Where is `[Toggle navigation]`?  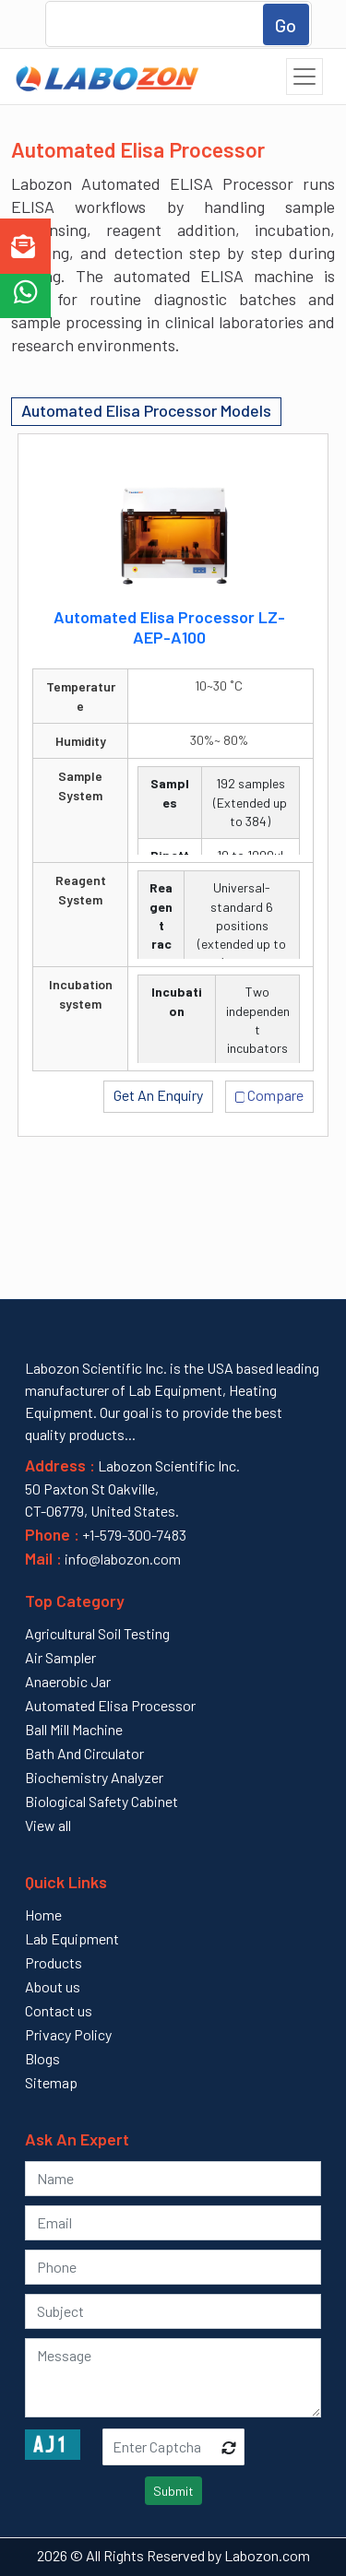 [Toggle navigation] is located at coordinates (304, 76).